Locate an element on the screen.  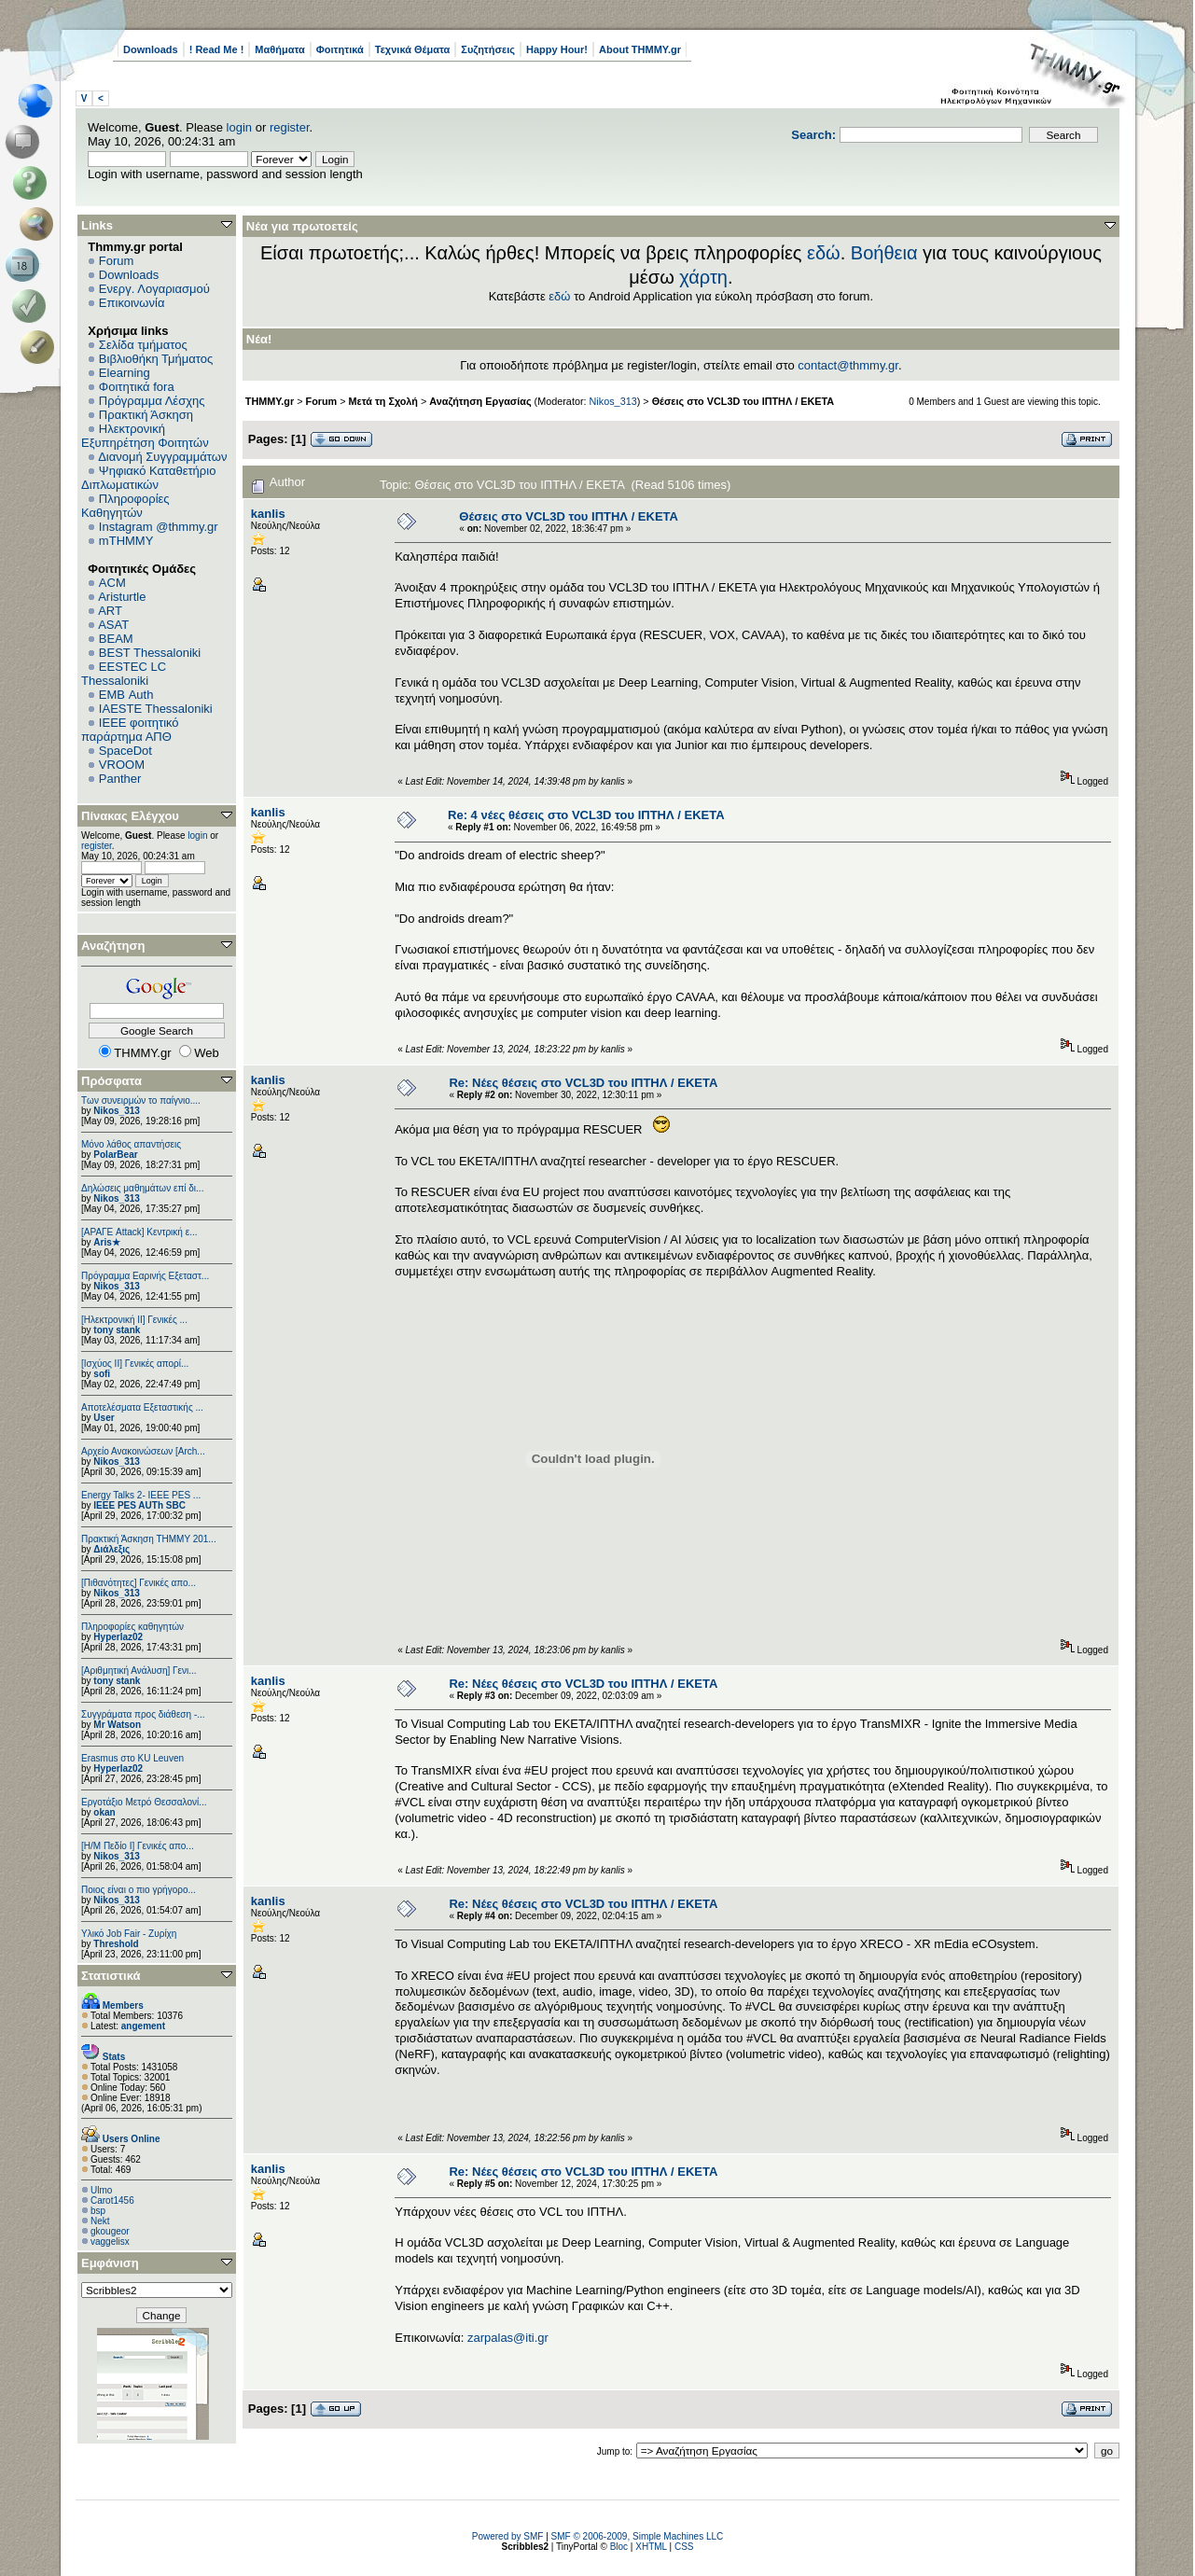
Φοιτητικά fora is located at coordinates (136, 387).